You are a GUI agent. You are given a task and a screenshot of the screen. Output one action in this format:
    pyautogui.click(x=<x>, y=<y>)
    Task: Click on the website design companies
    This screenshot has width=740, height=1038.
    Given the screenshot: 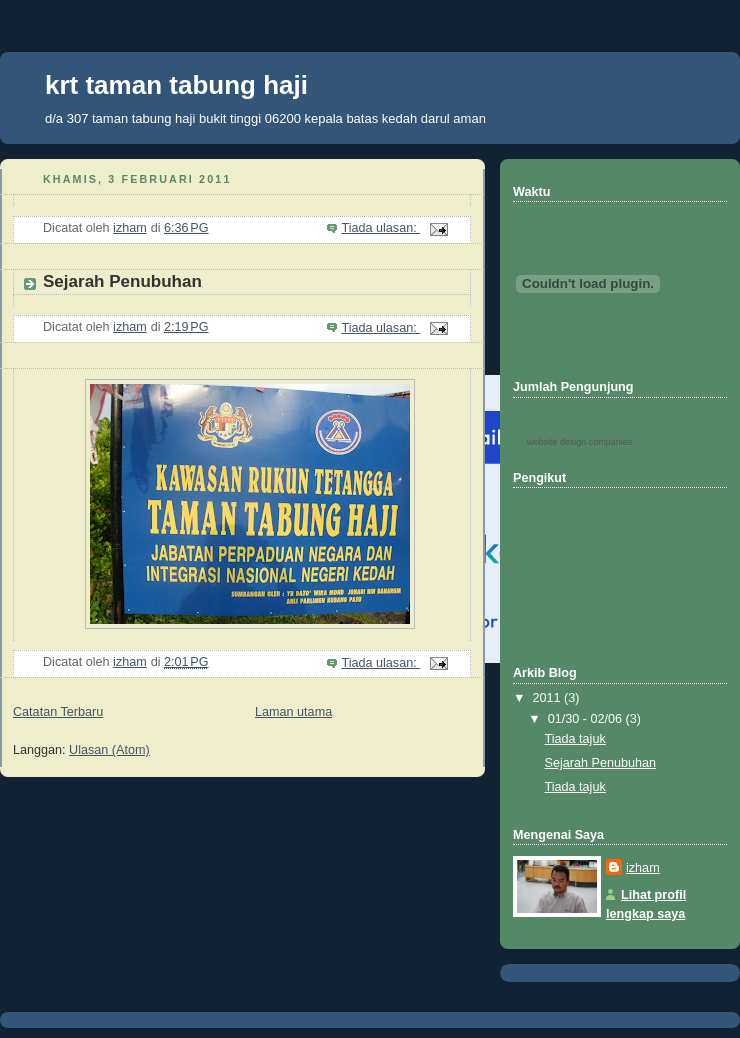 What is the action you would take?
    pyautogui.click(x=580, y=442)
    